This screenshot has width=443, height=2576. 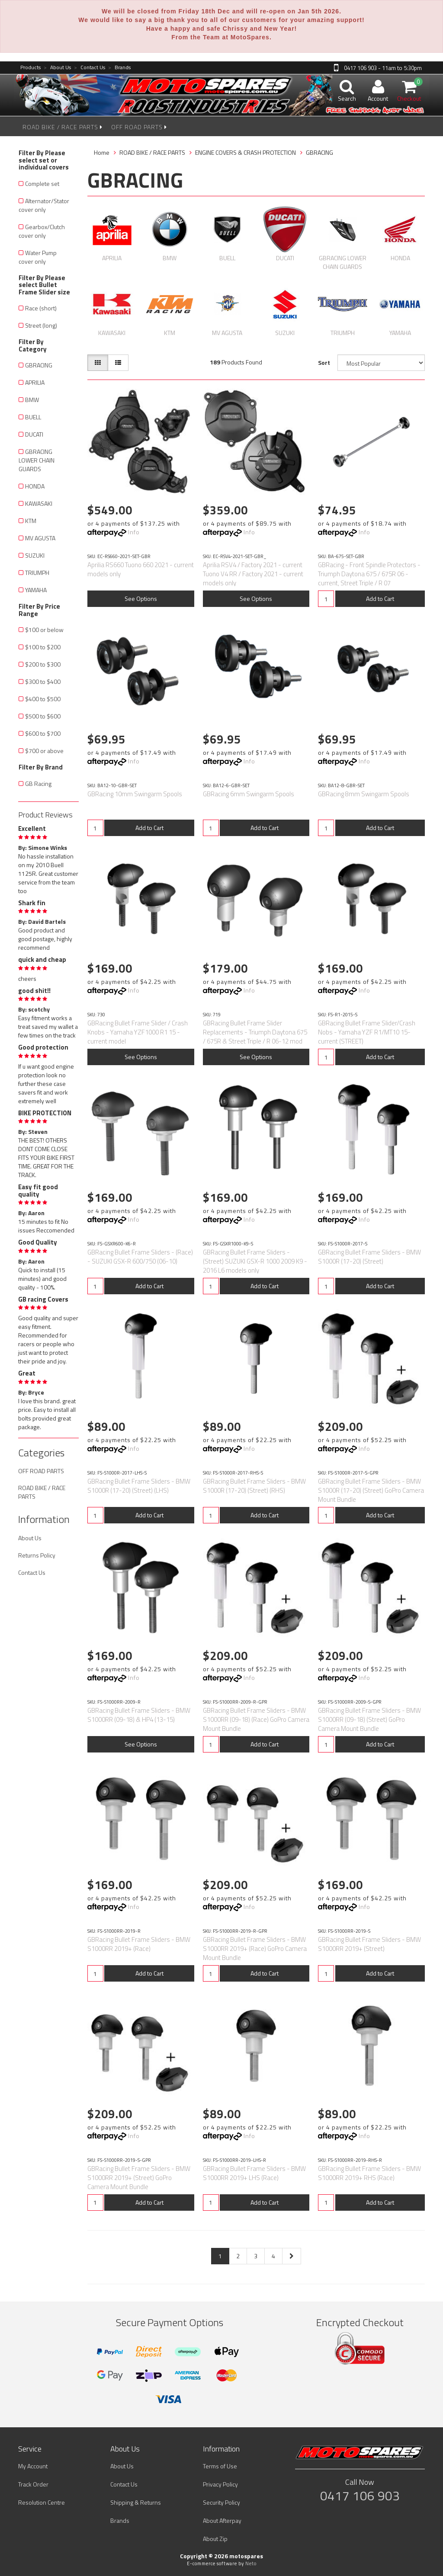 What do you see at coordinates (57, 67) in the screenshot?
I see `About Us` at bounding box center [57, 67].